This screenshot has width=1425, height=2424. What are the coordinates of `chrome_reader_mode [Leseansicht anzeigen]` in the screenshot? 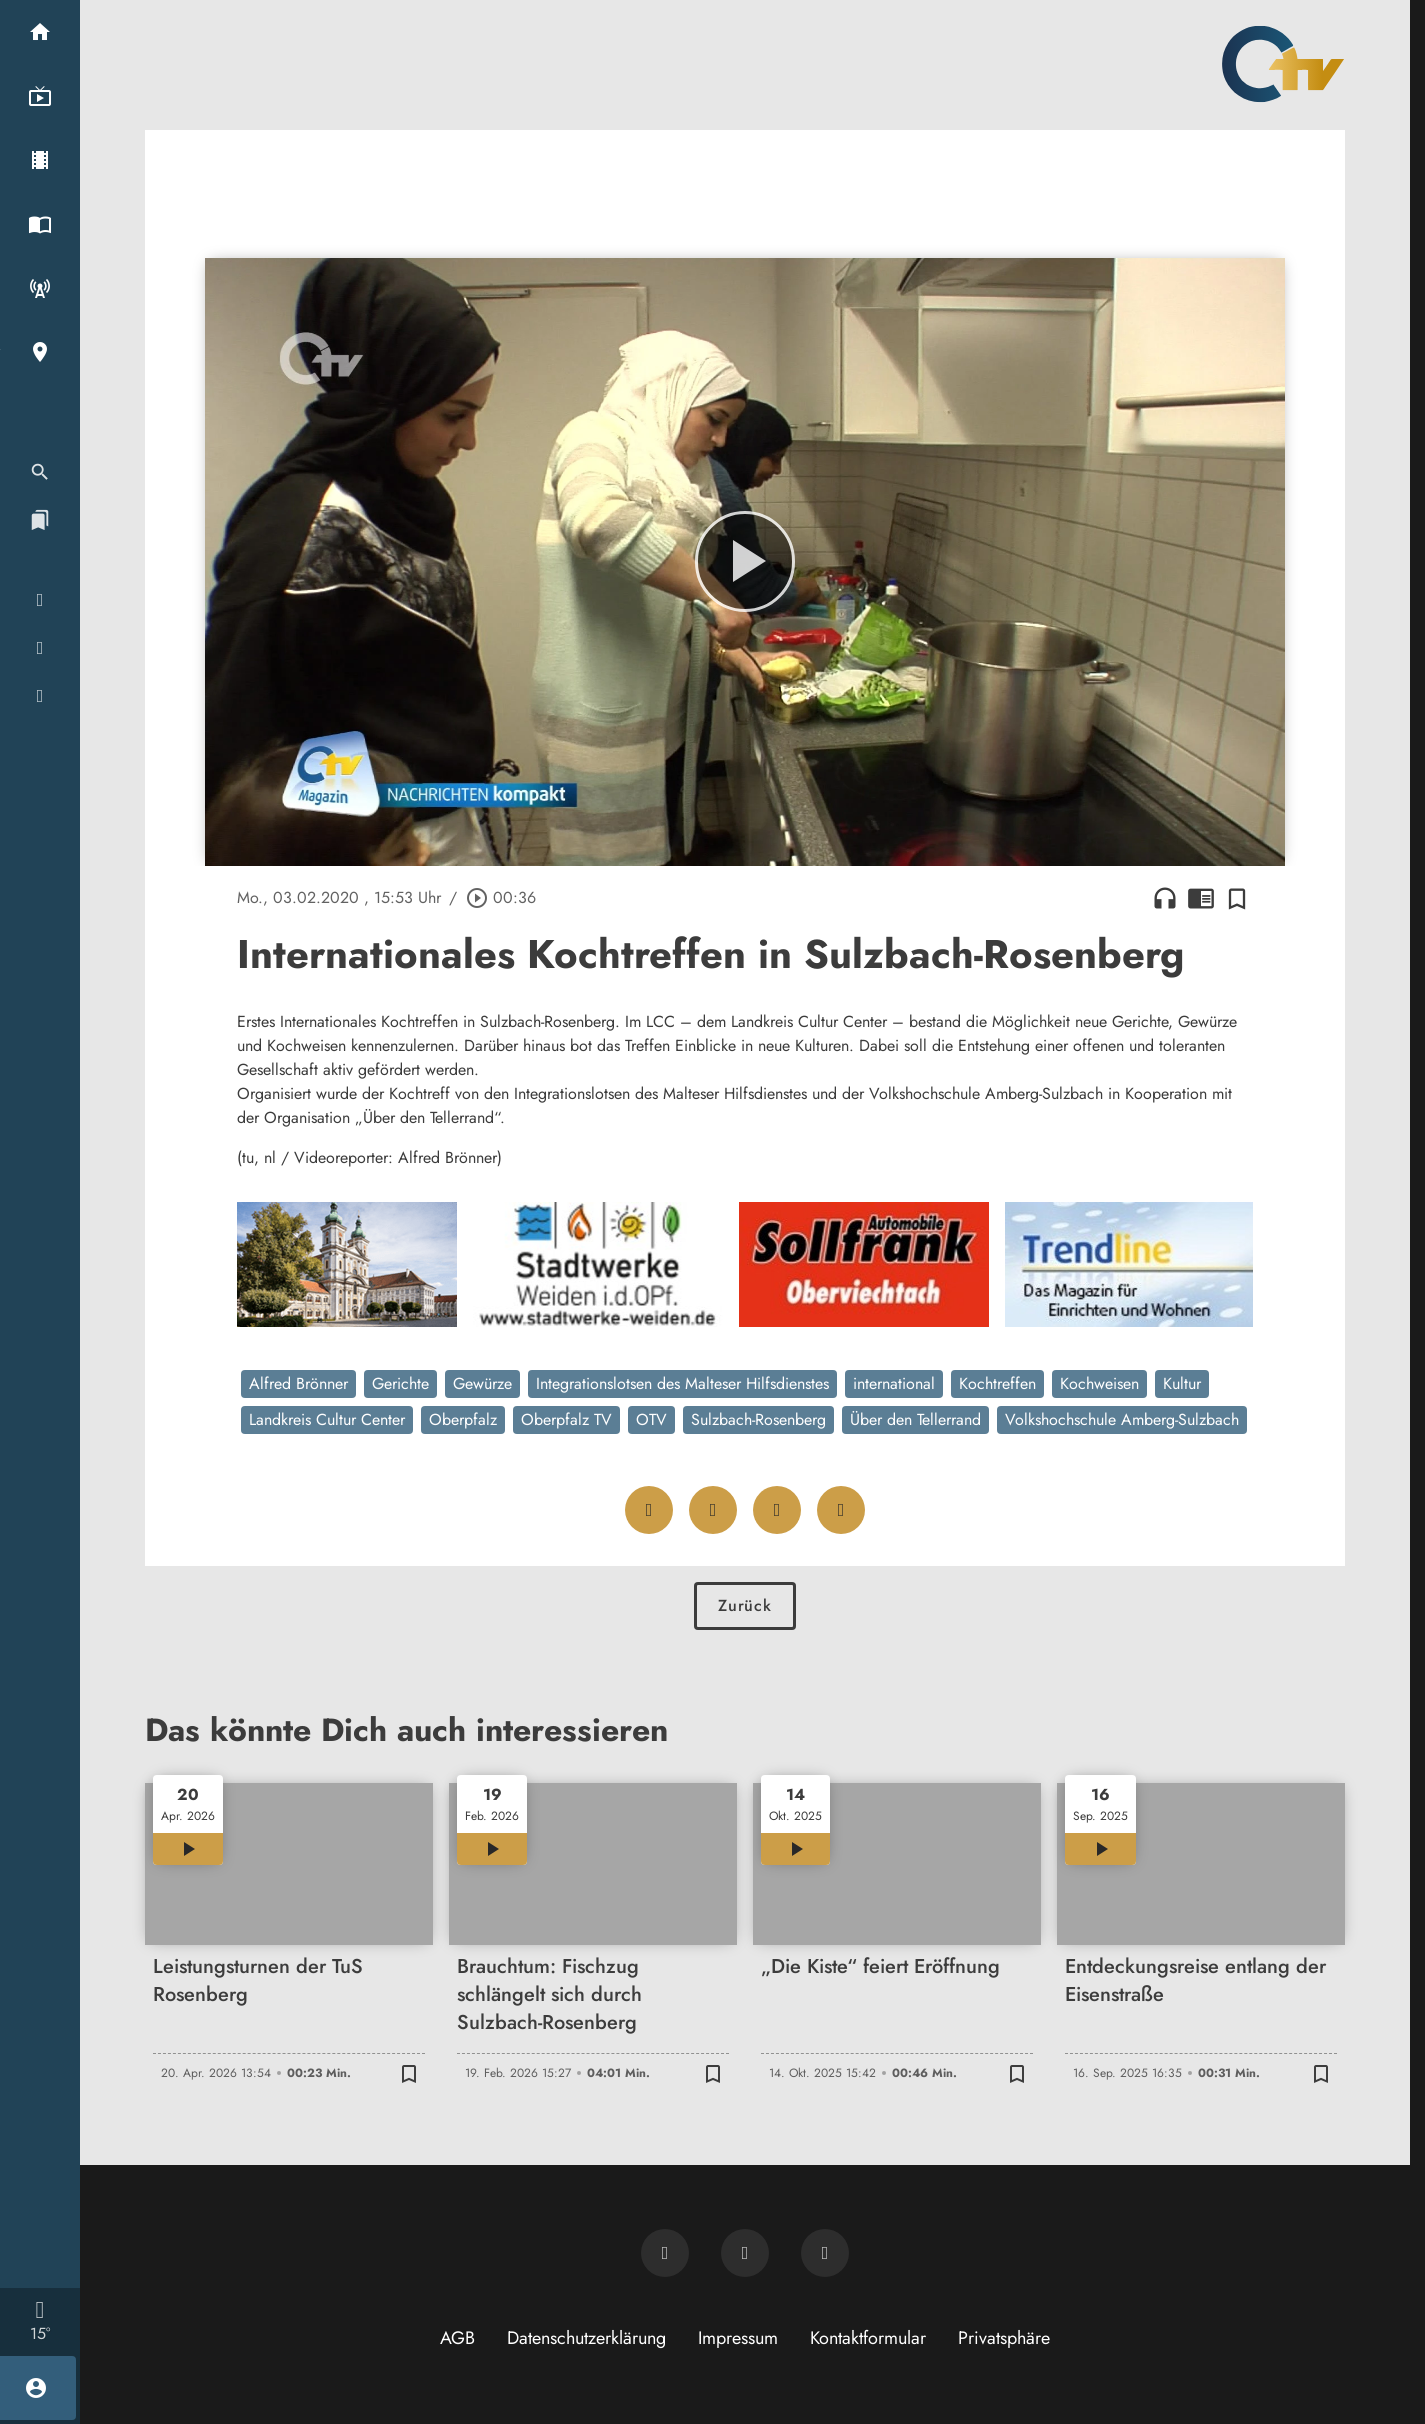 It's located at (1201, 898).